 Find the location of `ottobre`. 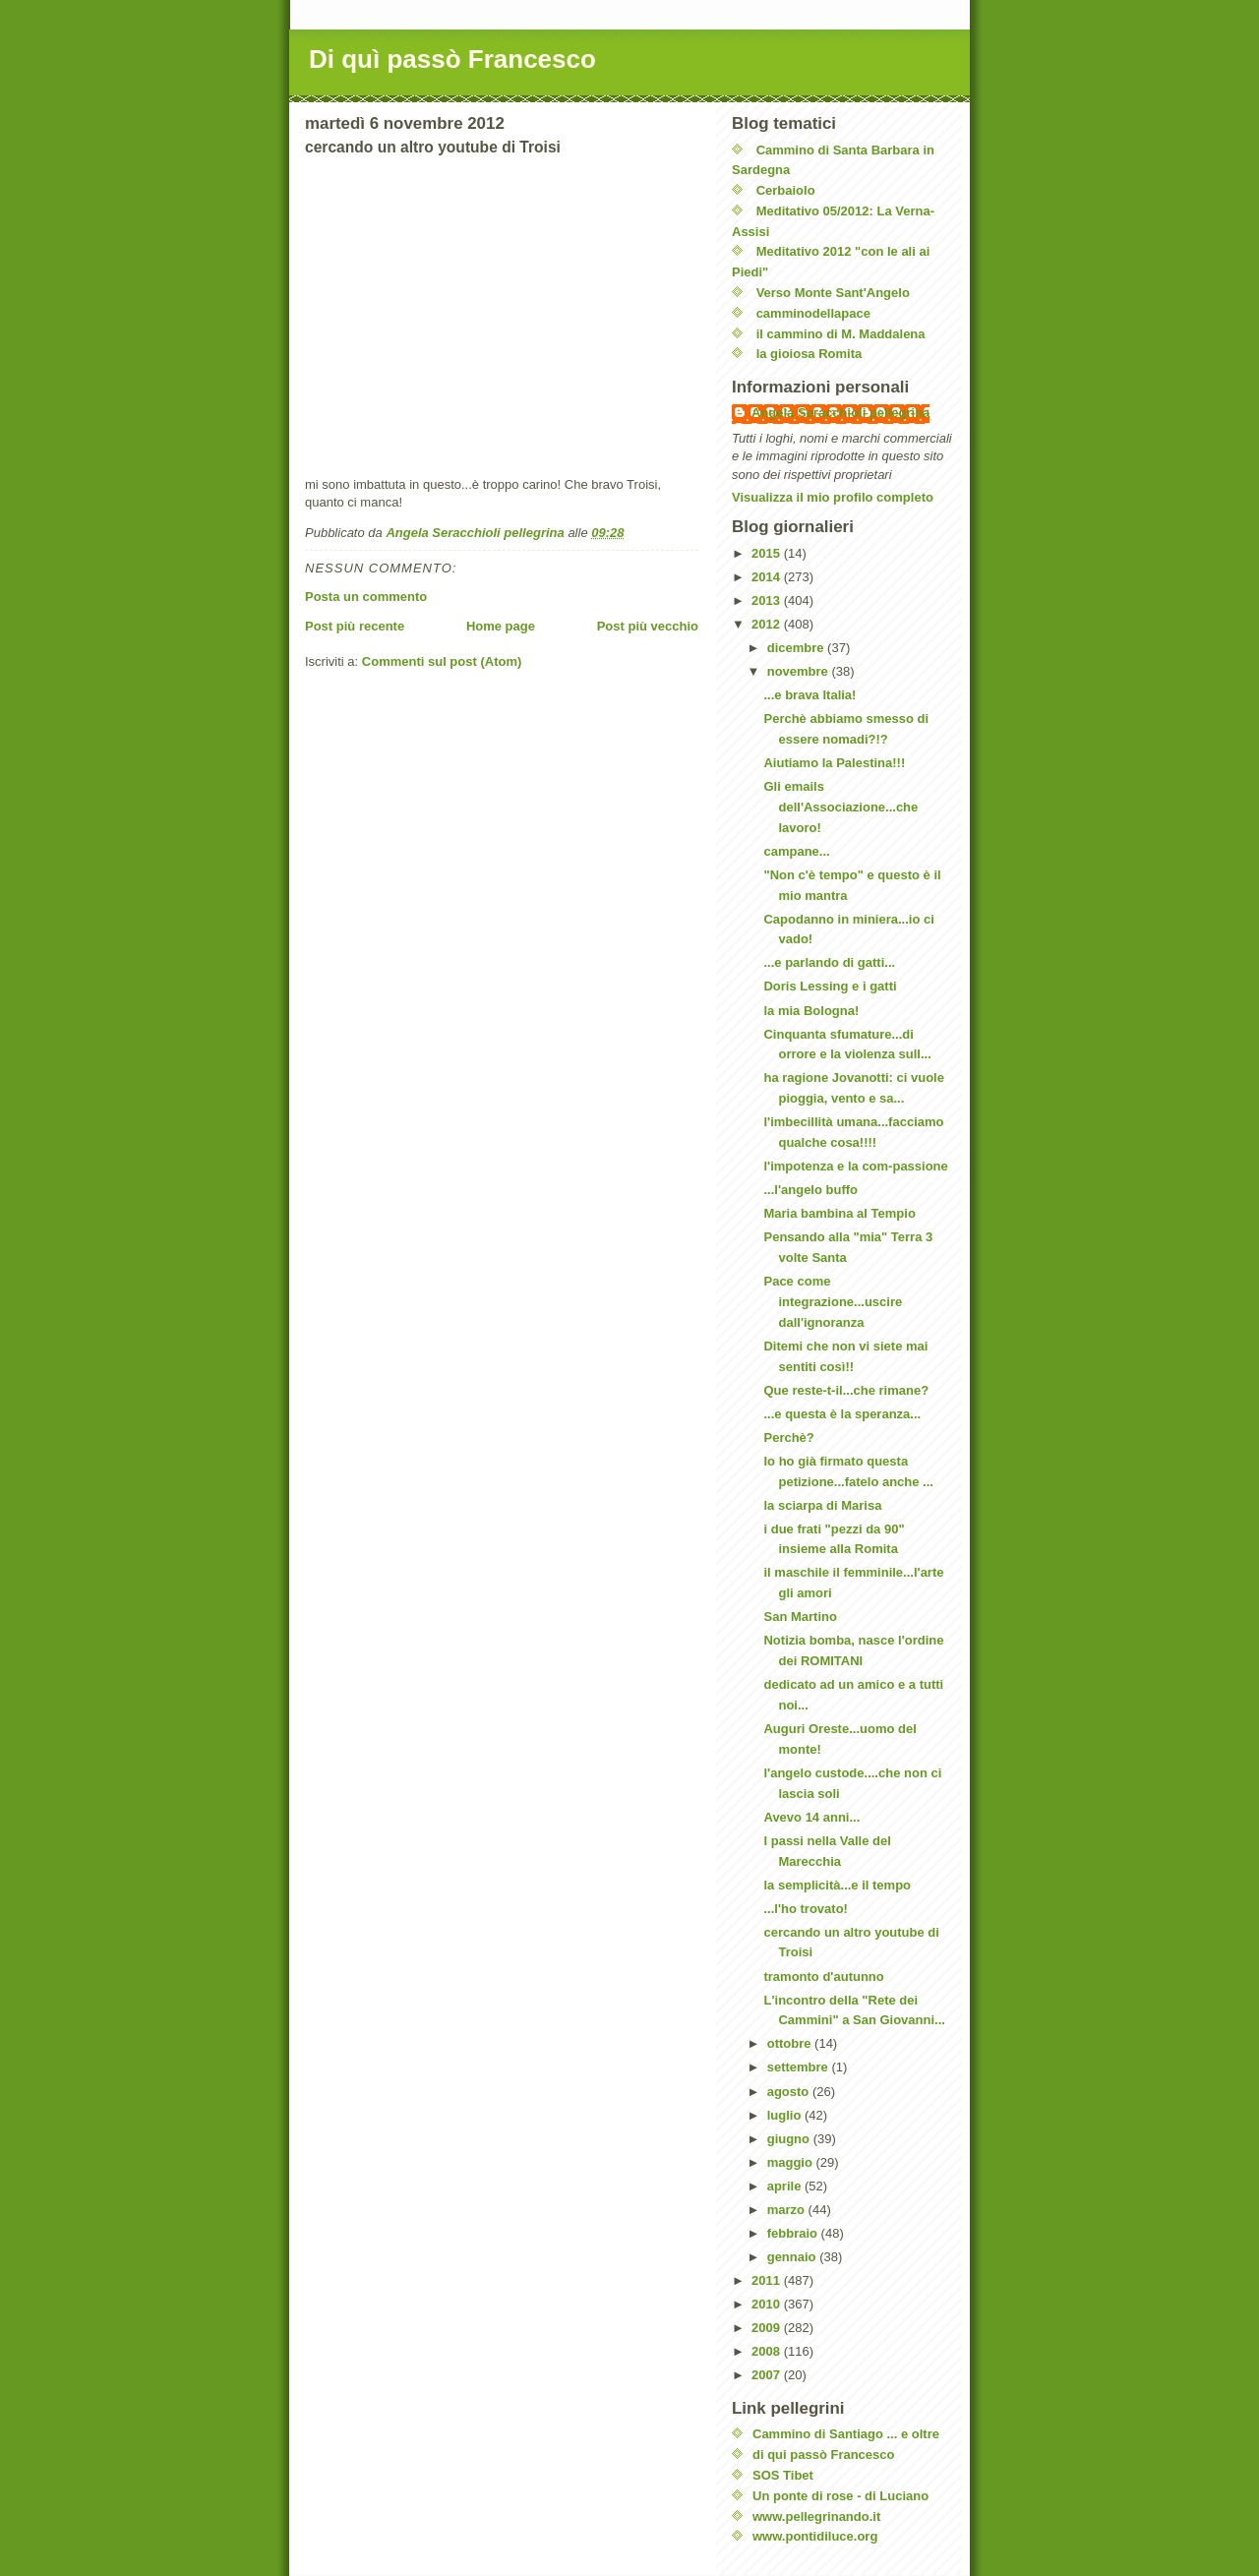

ottobre is located at coordinates (790, 2043).